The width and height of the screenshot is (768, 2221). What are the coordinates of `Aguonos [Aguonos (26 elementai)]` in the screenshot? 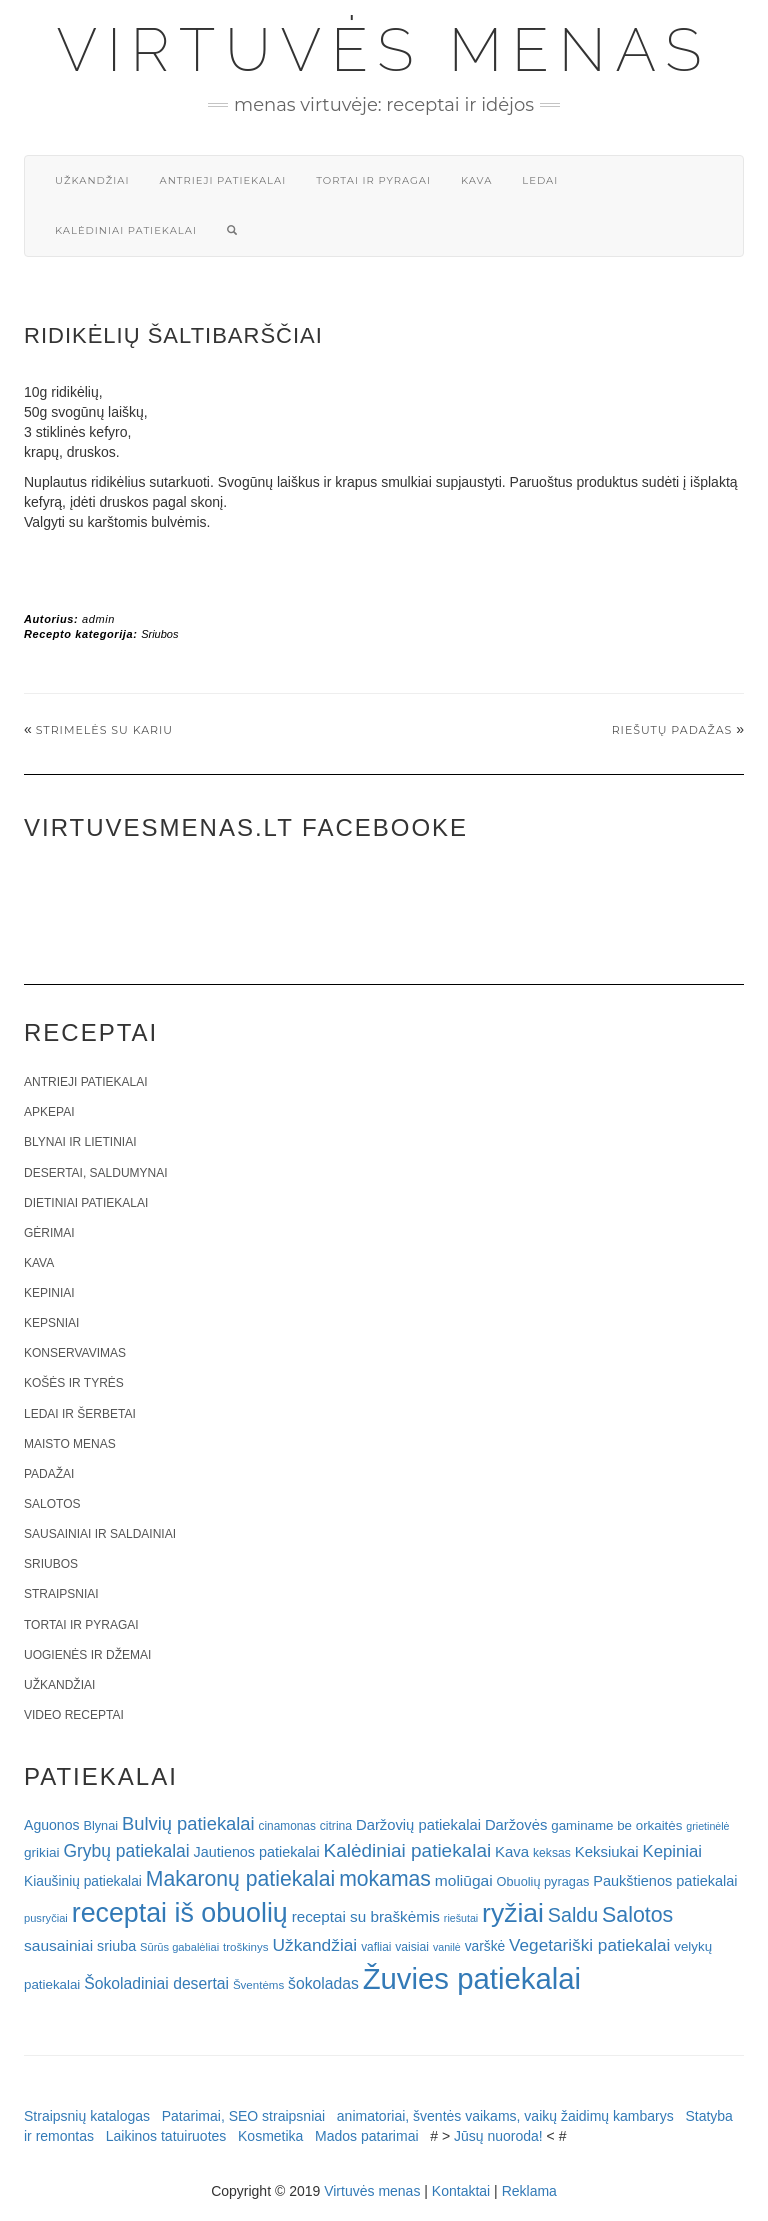 It's located at (52, 1825).